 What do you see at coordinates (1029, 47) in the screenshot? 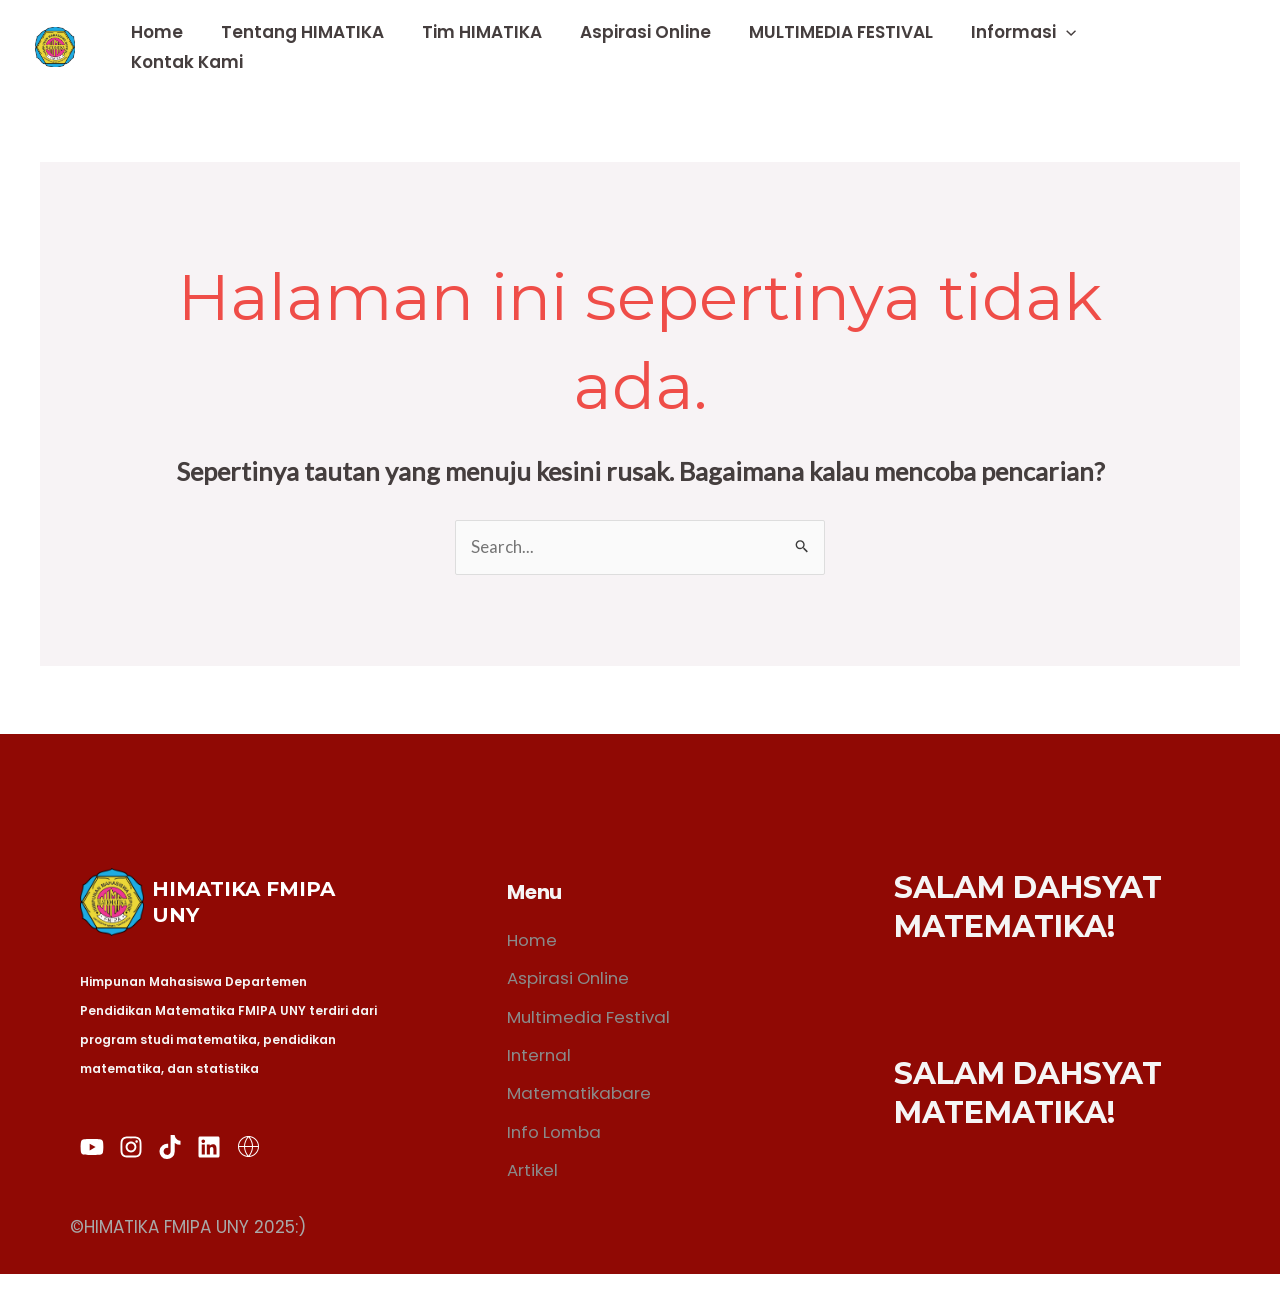
I see `Informasi` at bounding box center [1029, 47].